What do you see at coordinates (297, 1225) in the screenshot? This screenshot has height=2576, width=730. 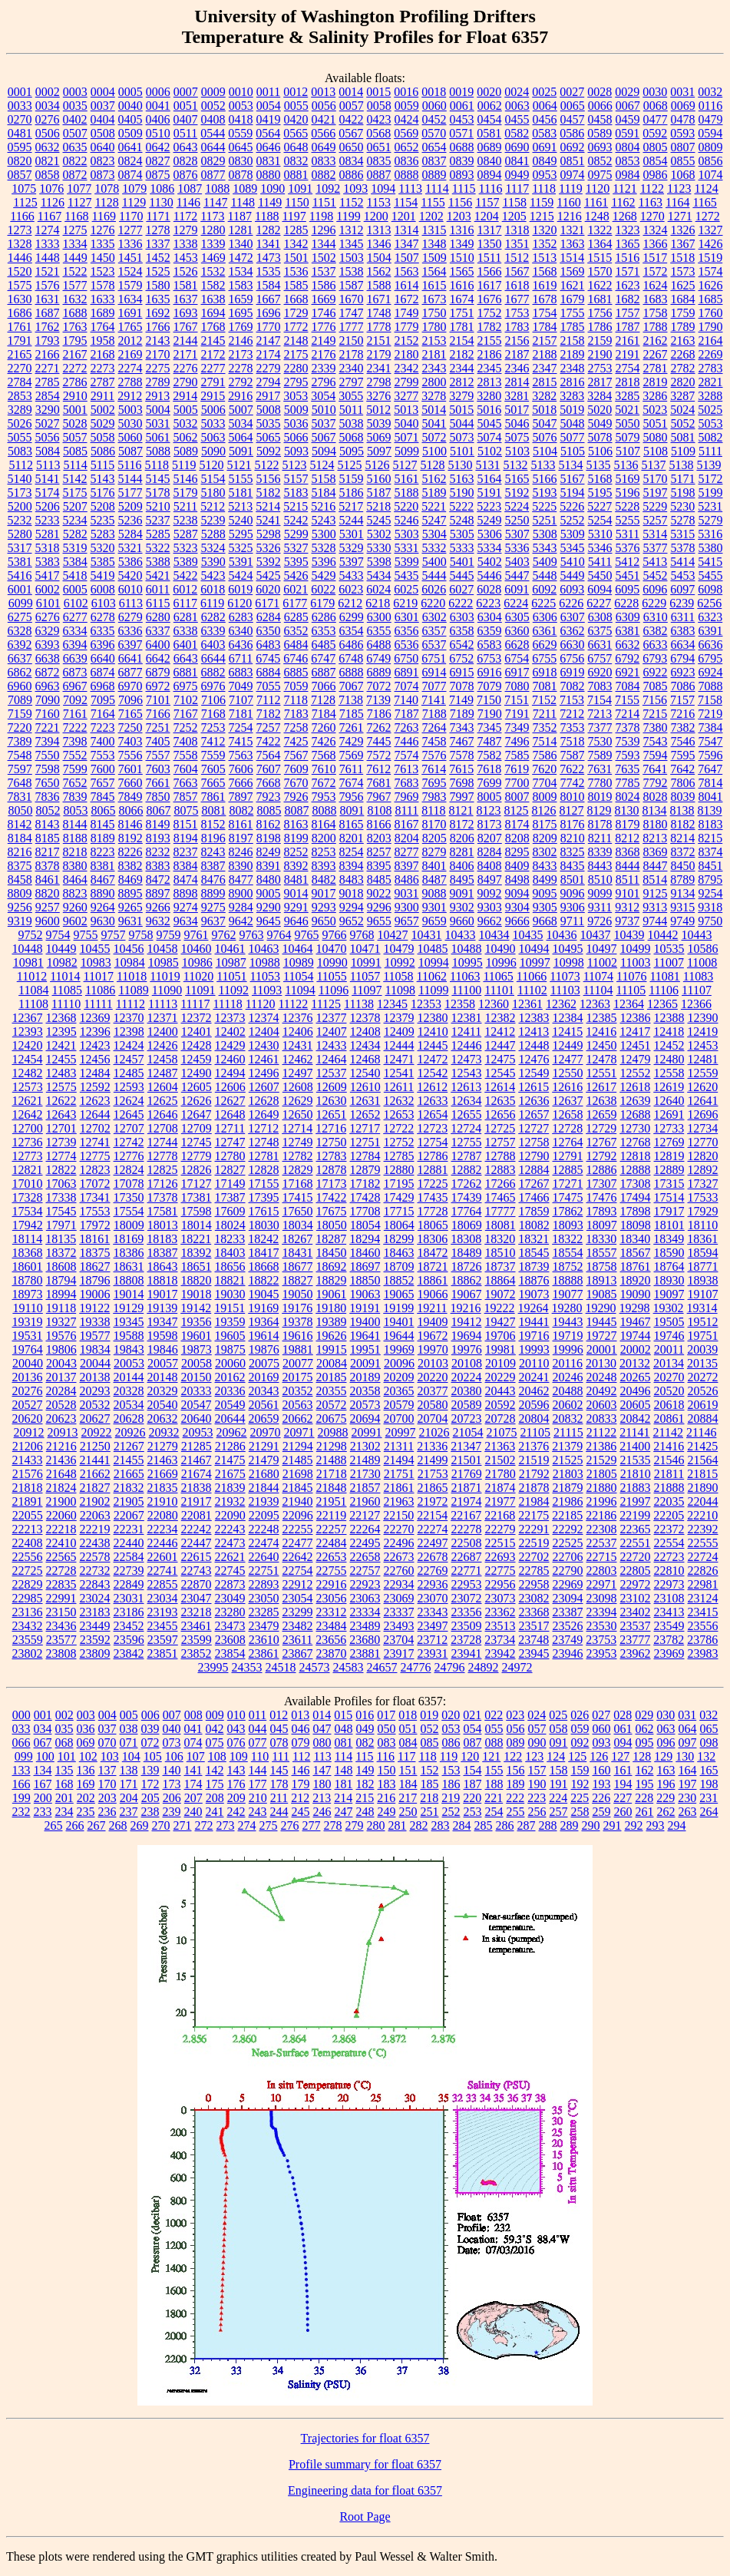 I see `18034` at bounding box center [297, 1225].